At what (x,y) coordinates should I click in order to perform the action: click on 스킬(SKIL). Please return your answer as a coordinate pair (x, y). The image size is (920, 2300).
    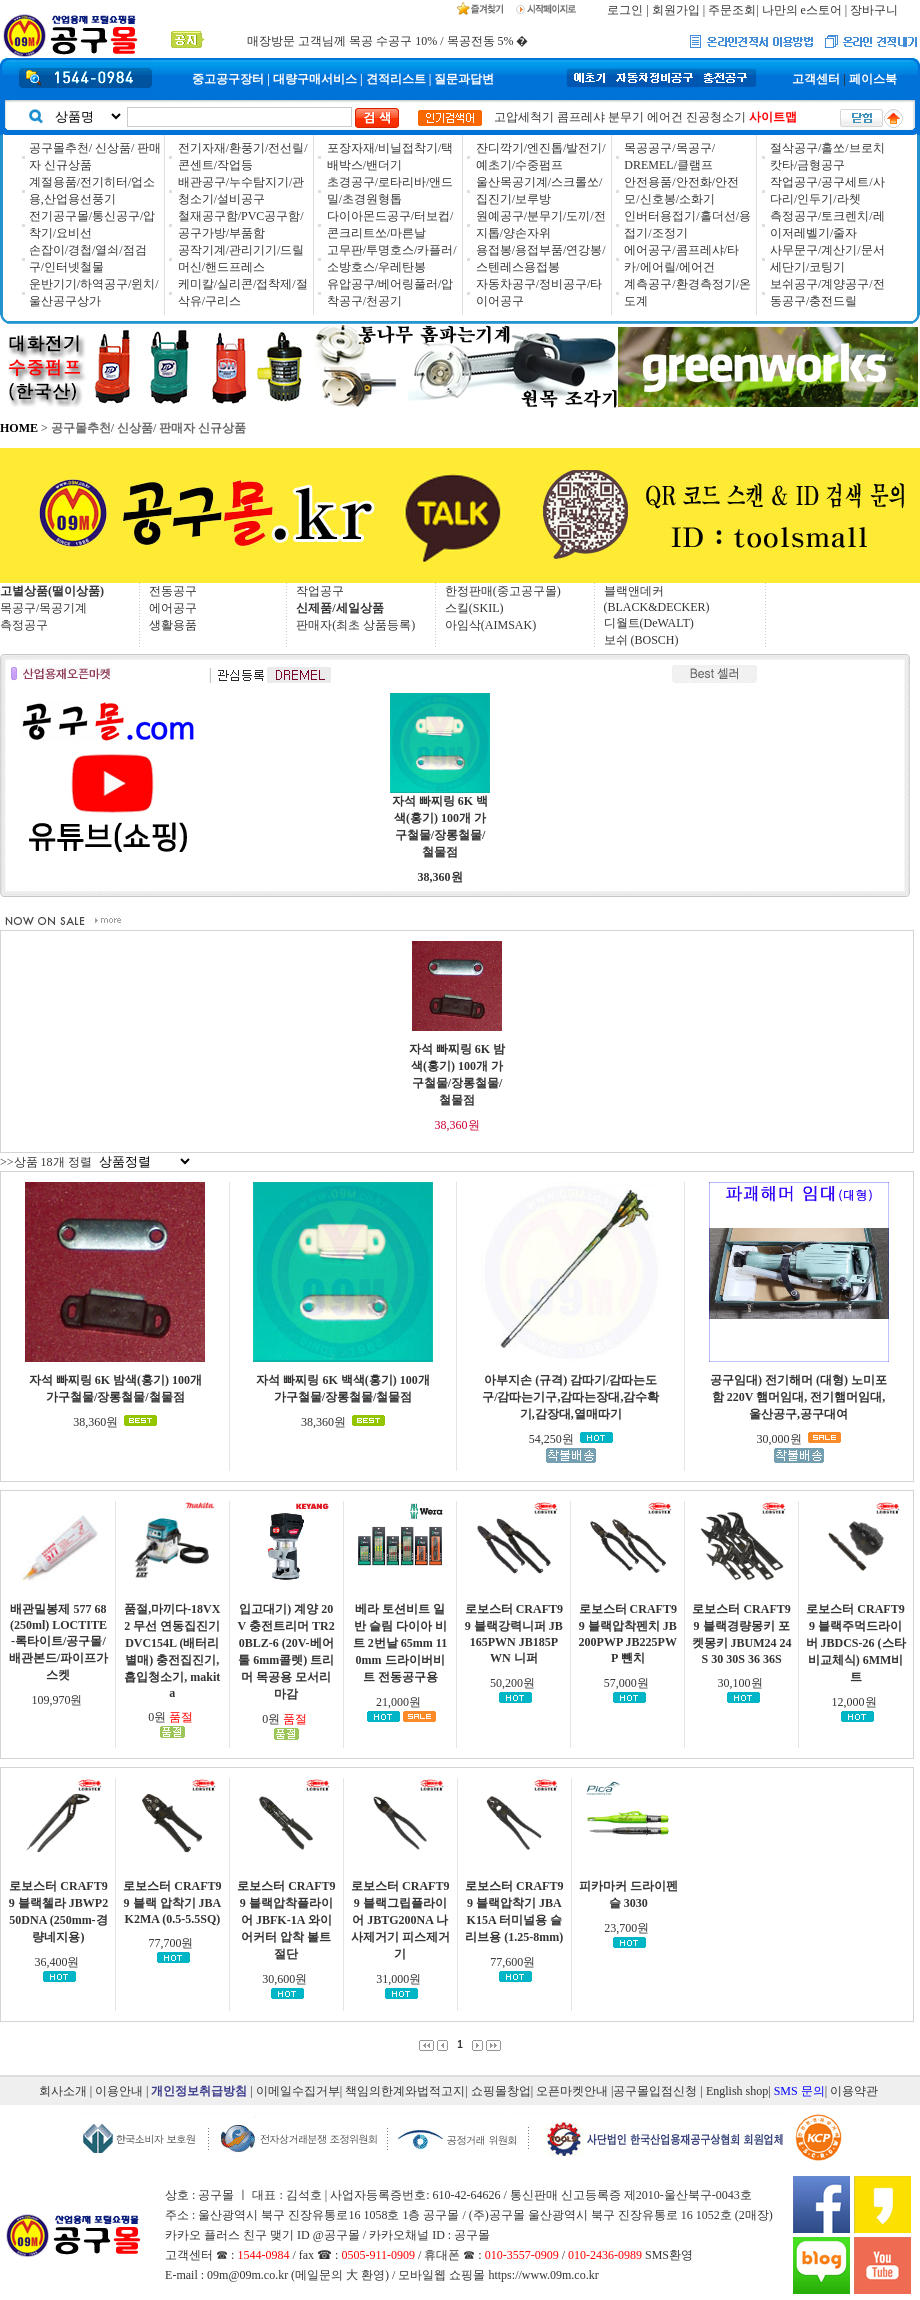
    Looking at the image, I should click on (474, 608).